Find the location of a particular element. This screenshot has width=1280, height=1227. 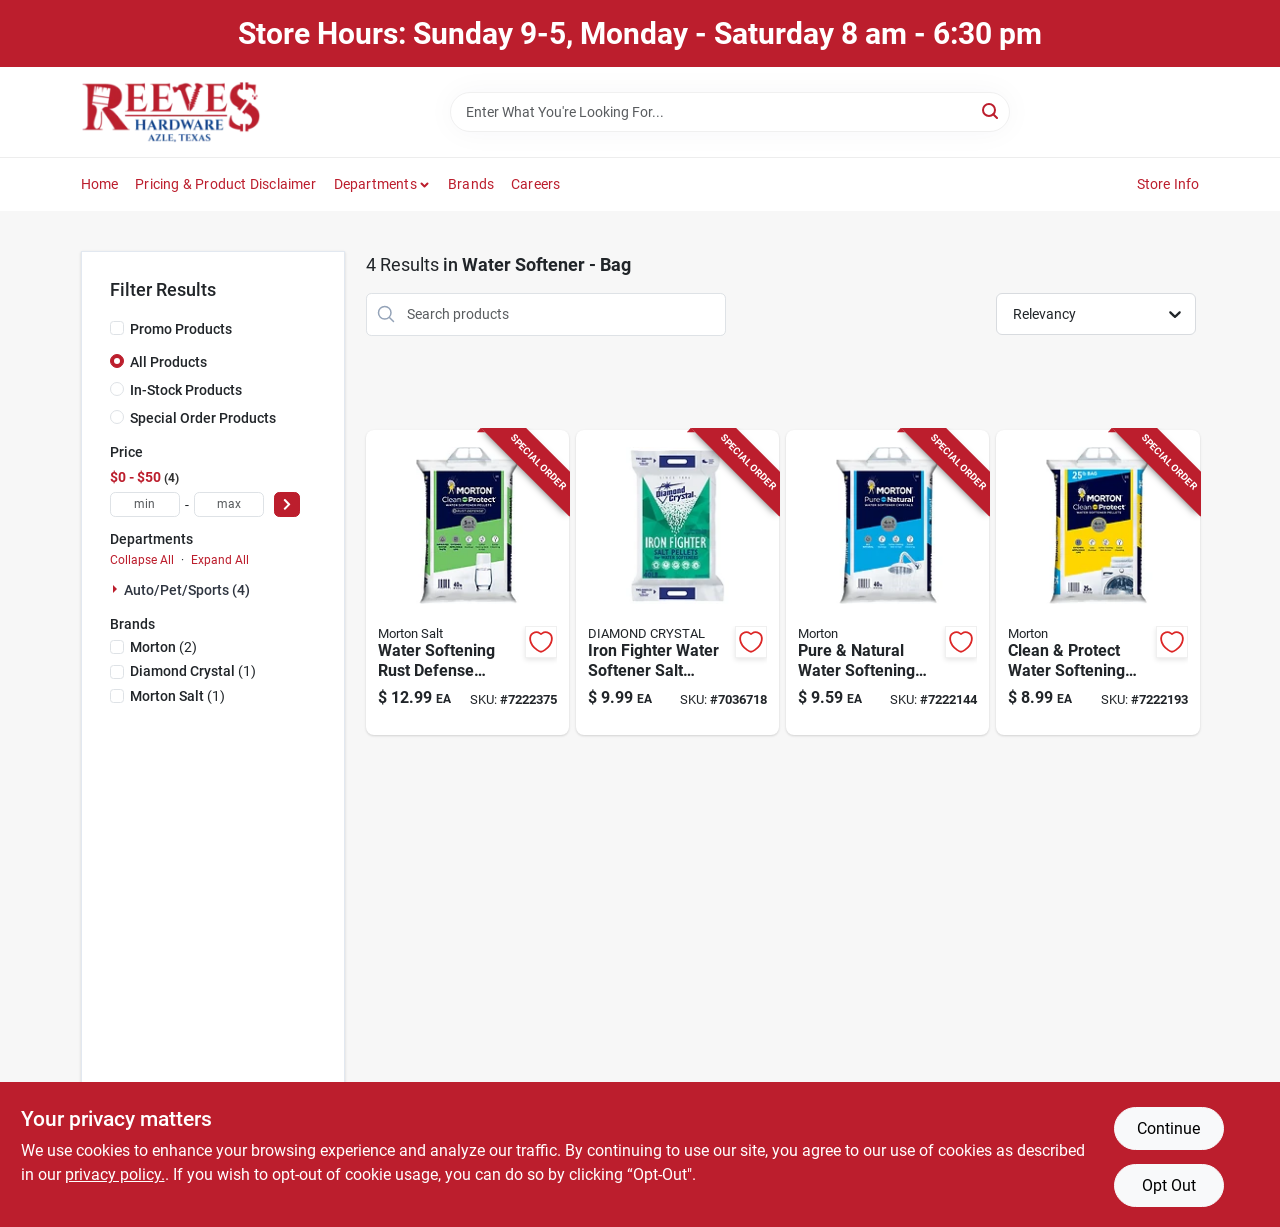

[Search Term] is located at coordinates (730, 112).